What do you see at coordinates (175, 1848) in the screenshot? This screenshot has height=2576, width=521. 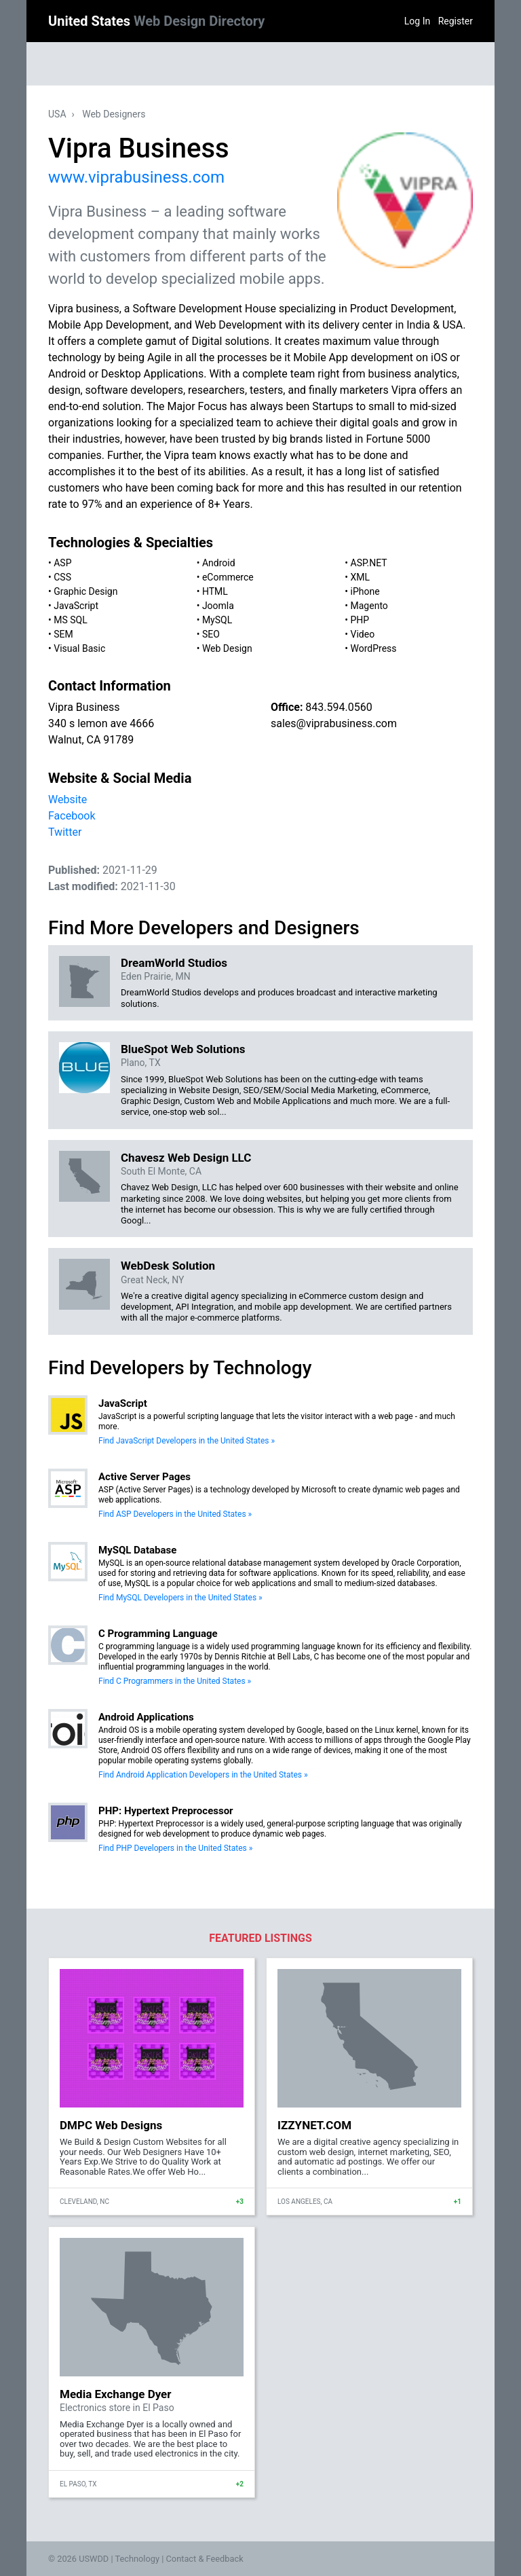 I see `Find PHP Developers in the United States »` at bounding box center [175, 1848].